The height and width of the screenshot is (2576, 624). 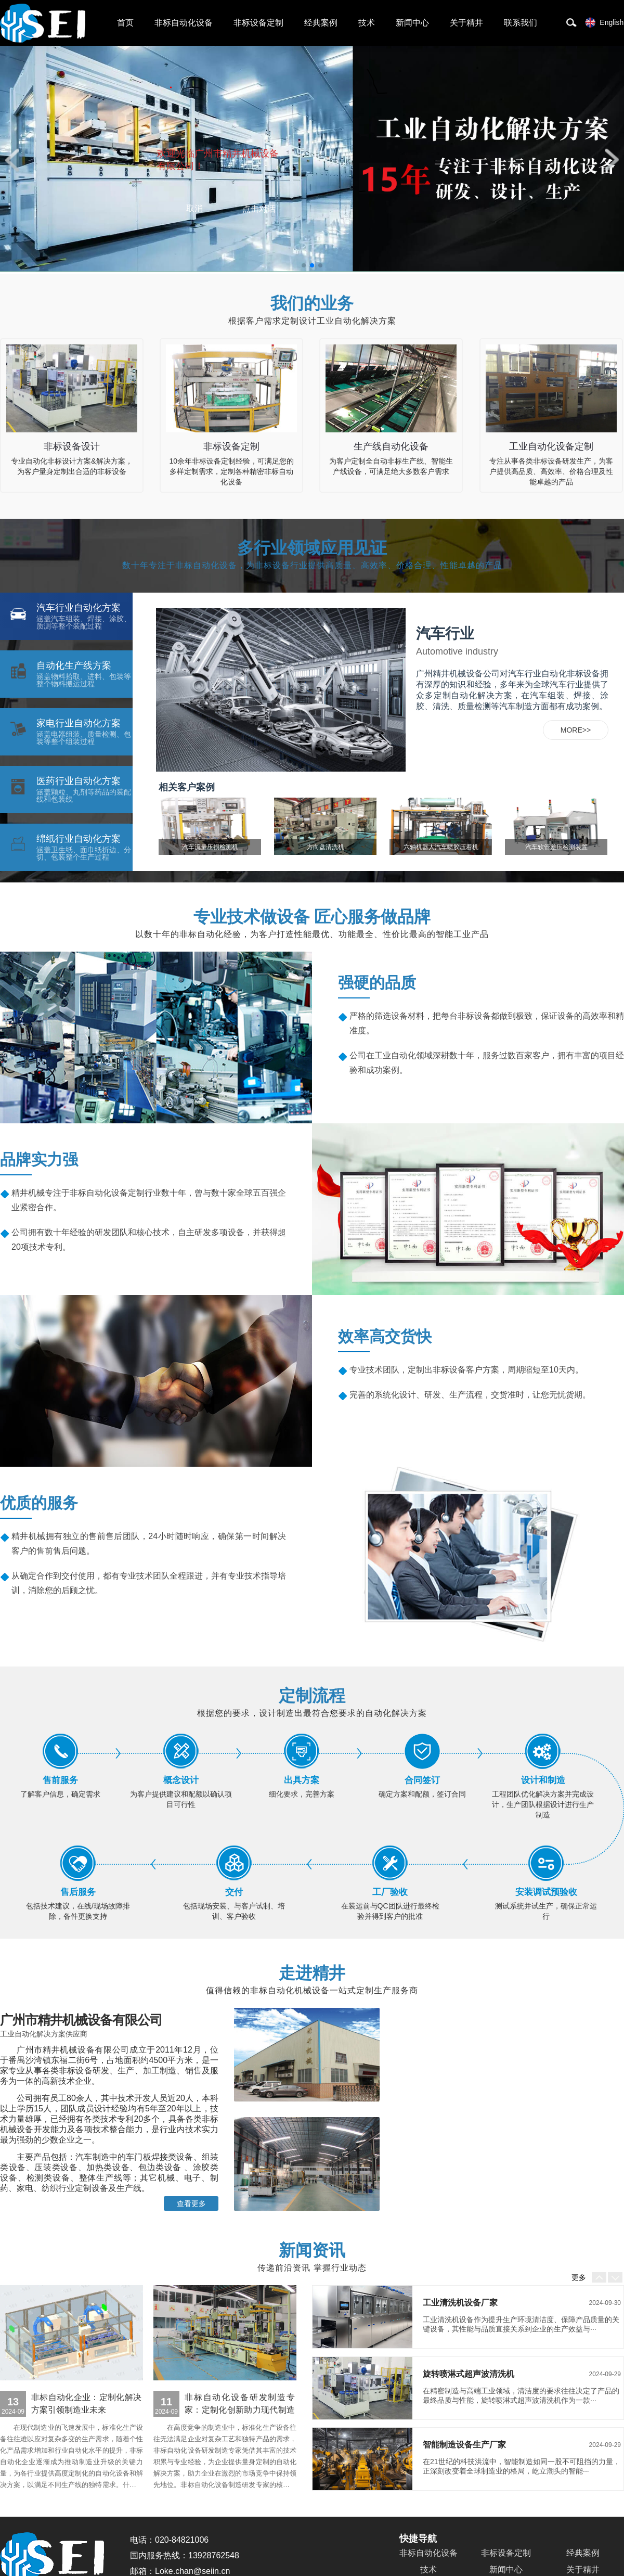 I want to click on 六轴机器人汽车喷胶压着机, so click(x=441, y=847).